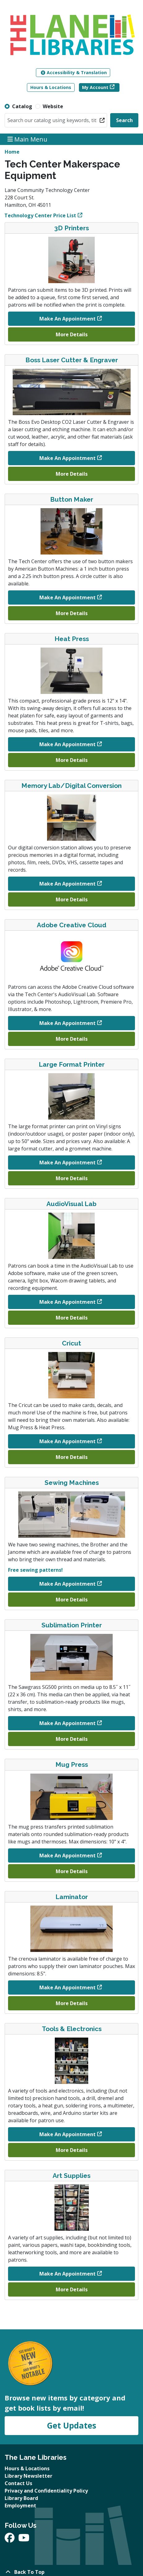  What do you see at coordinates (67, 1441) in the screenshot?
I see `Make An Appointment [Make An Appointment - Cricut]` at bounding box center [67, 1441].